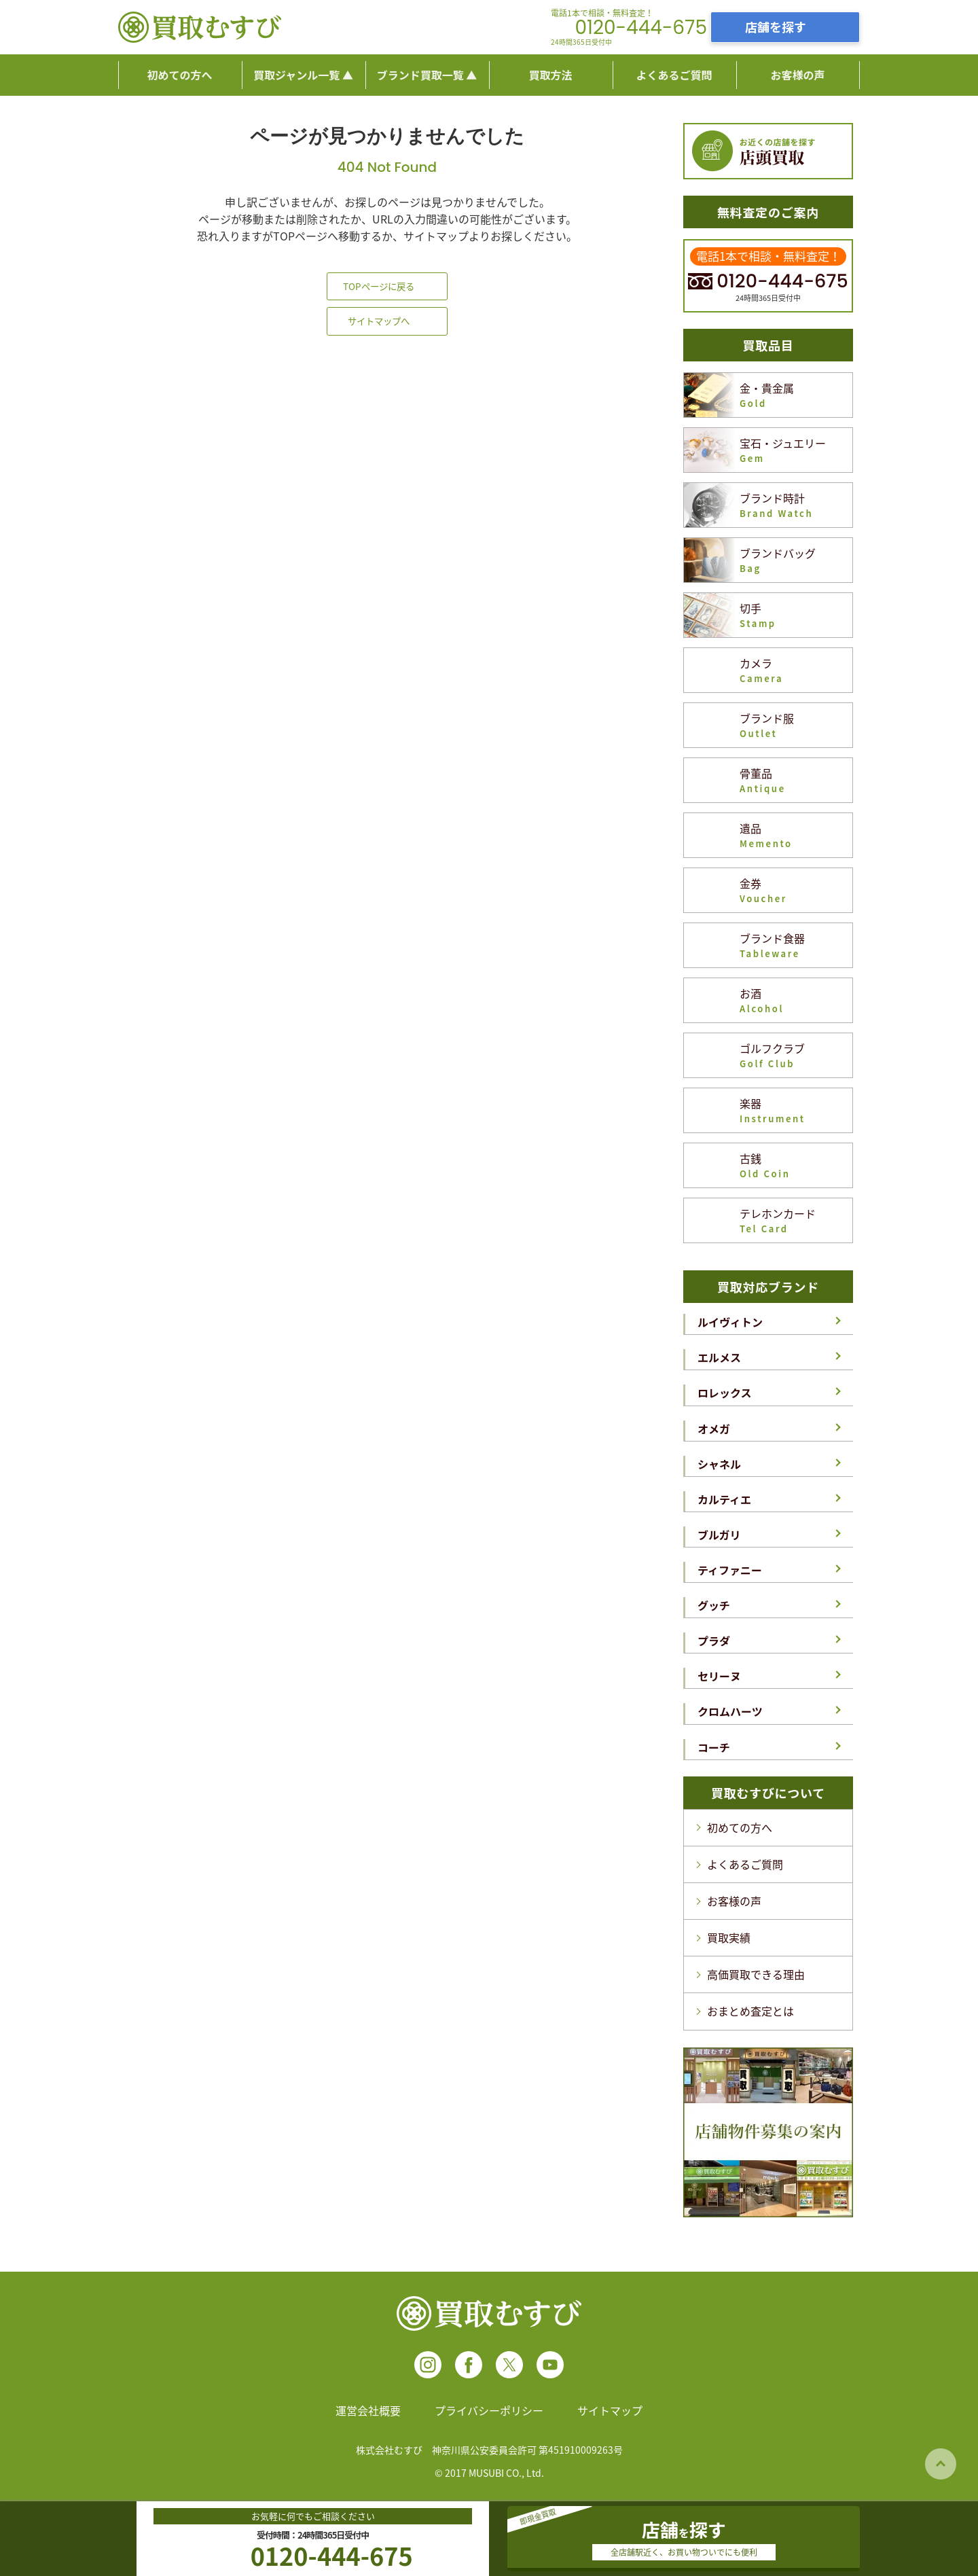 This screenshot has height=2576, width=978. What do you see at coordinates (420, 75) in the screenshot?
I see `ブランド買取一覧` at bounding box center [420, 75].